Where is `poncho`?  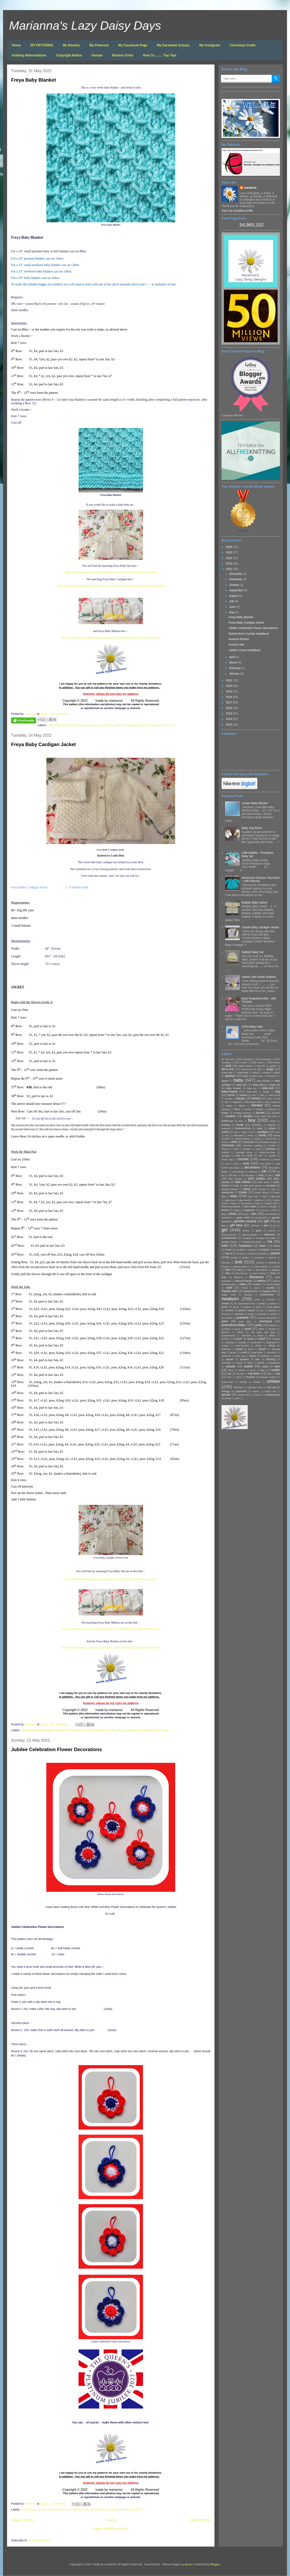 poncho is located at coordinates (239, 1314).